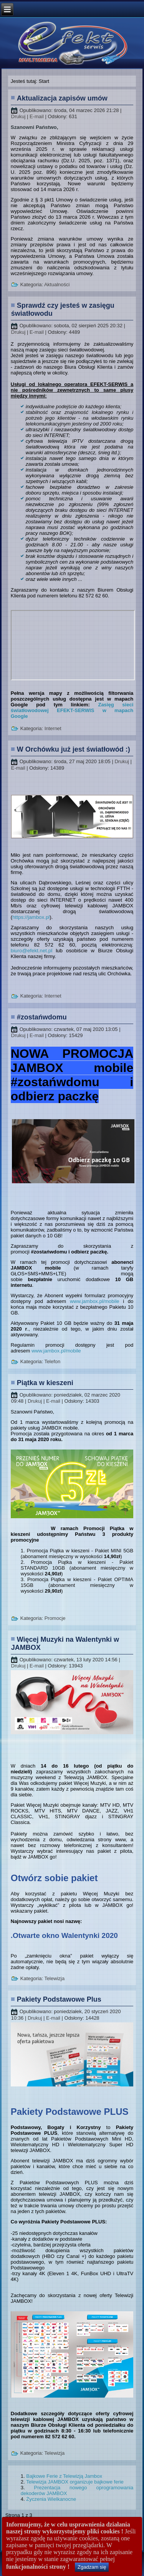  What do you see at coordinates (57, 284) in the screenshot?
I see `Aktualności` at bounding box center [57, 284].